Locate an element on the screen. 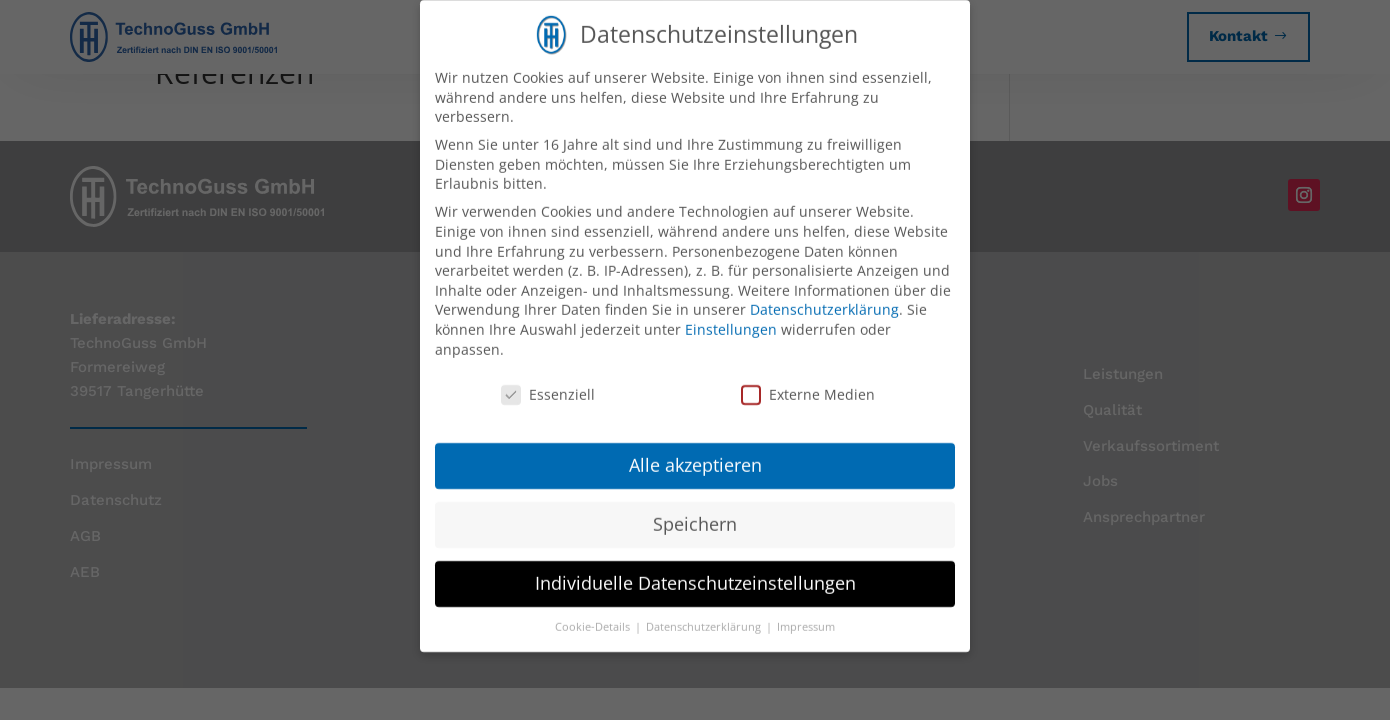  Datenschutzerklärung is located at coordinates (824, 294).